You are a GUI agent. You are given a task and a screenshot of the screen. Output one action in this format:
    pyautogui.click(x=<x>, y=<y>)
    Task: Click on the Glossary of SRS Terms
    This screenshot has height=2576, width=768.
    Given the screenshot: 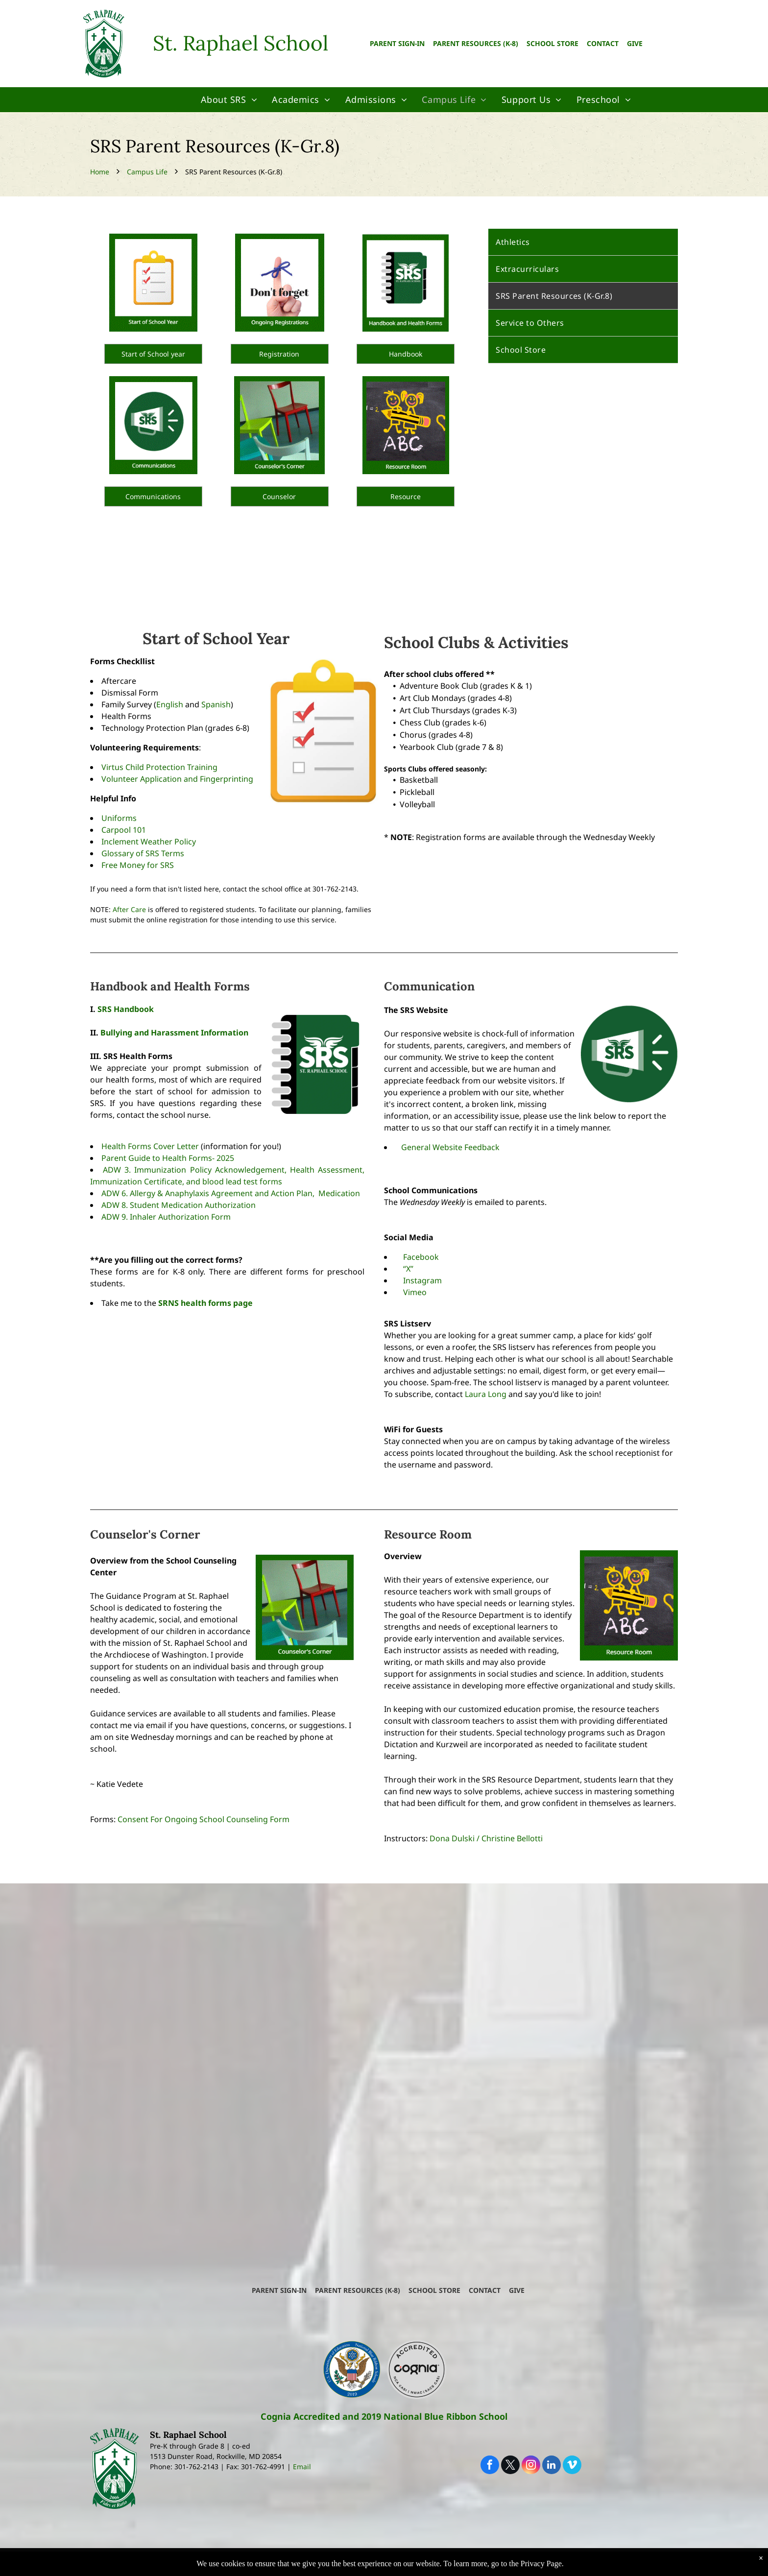 What is the action you would take?
    pyautogui.click(x=142, y=853)
    